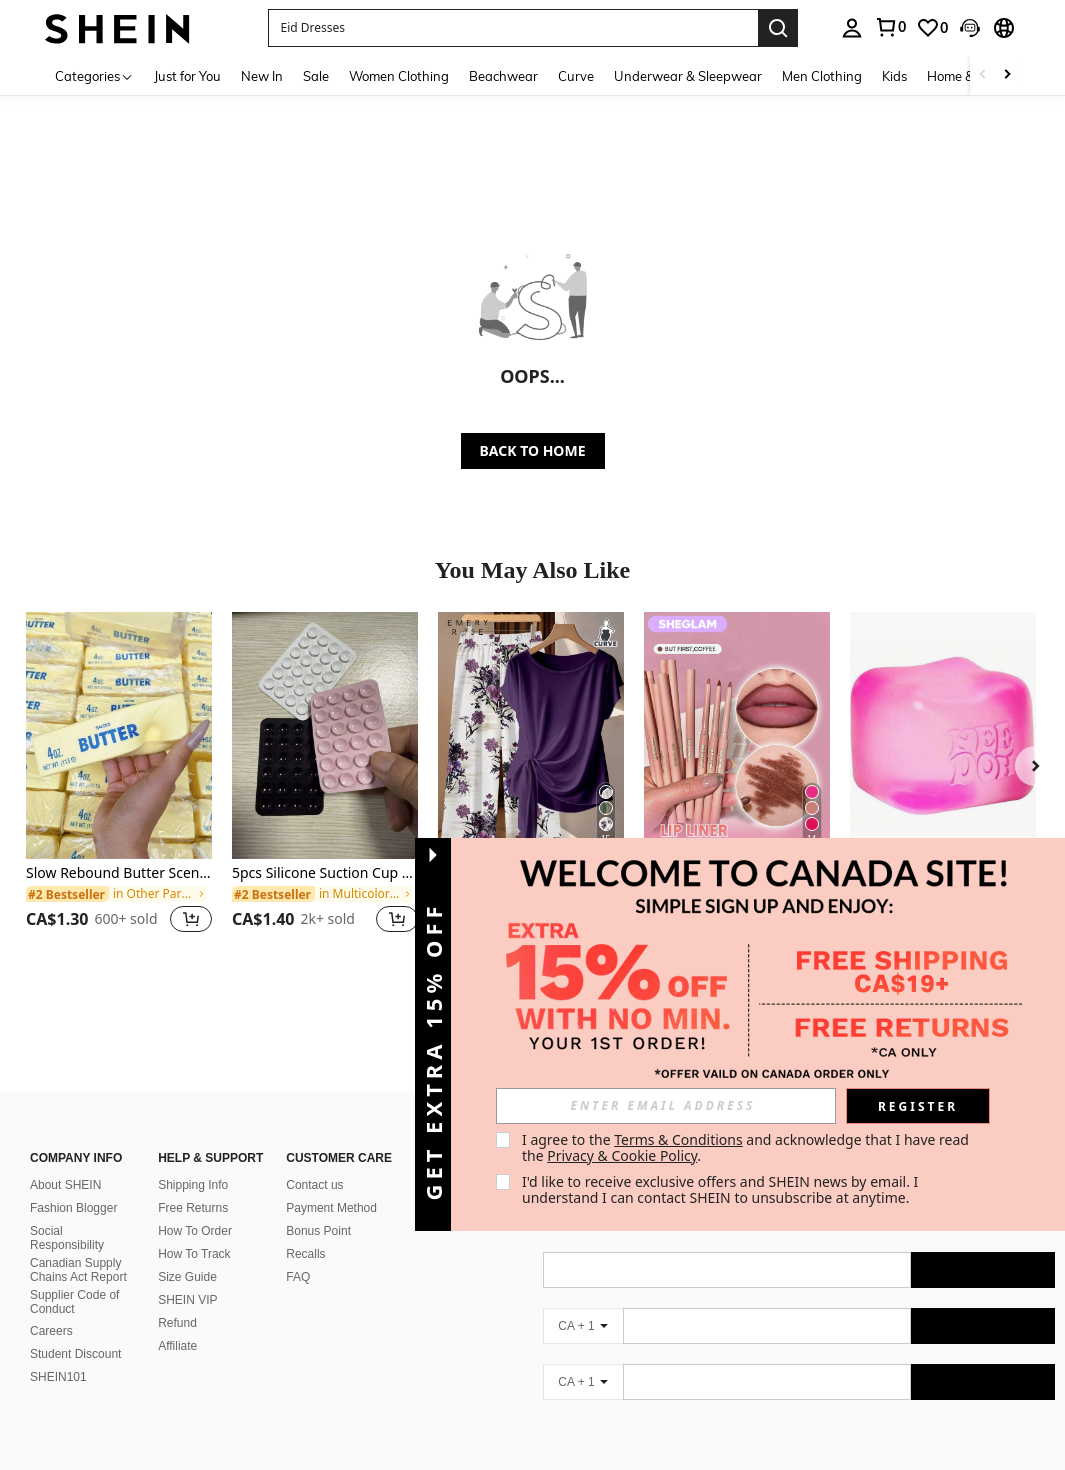 The image size is (1065, 1470). I want to click on Affiliate, so click(177, 1322).